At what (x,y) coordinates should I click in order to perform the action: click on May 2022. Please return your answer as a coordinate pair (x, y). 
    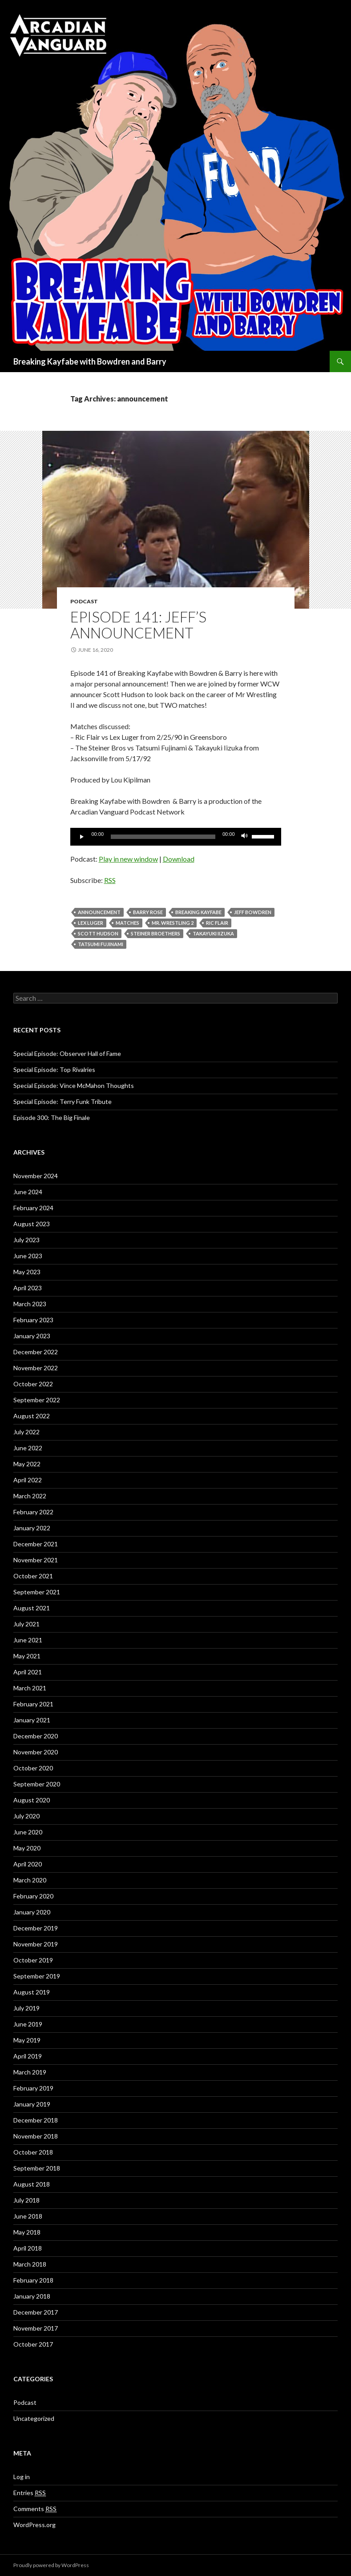
    Looking at the image, I should click on (26, 1464).